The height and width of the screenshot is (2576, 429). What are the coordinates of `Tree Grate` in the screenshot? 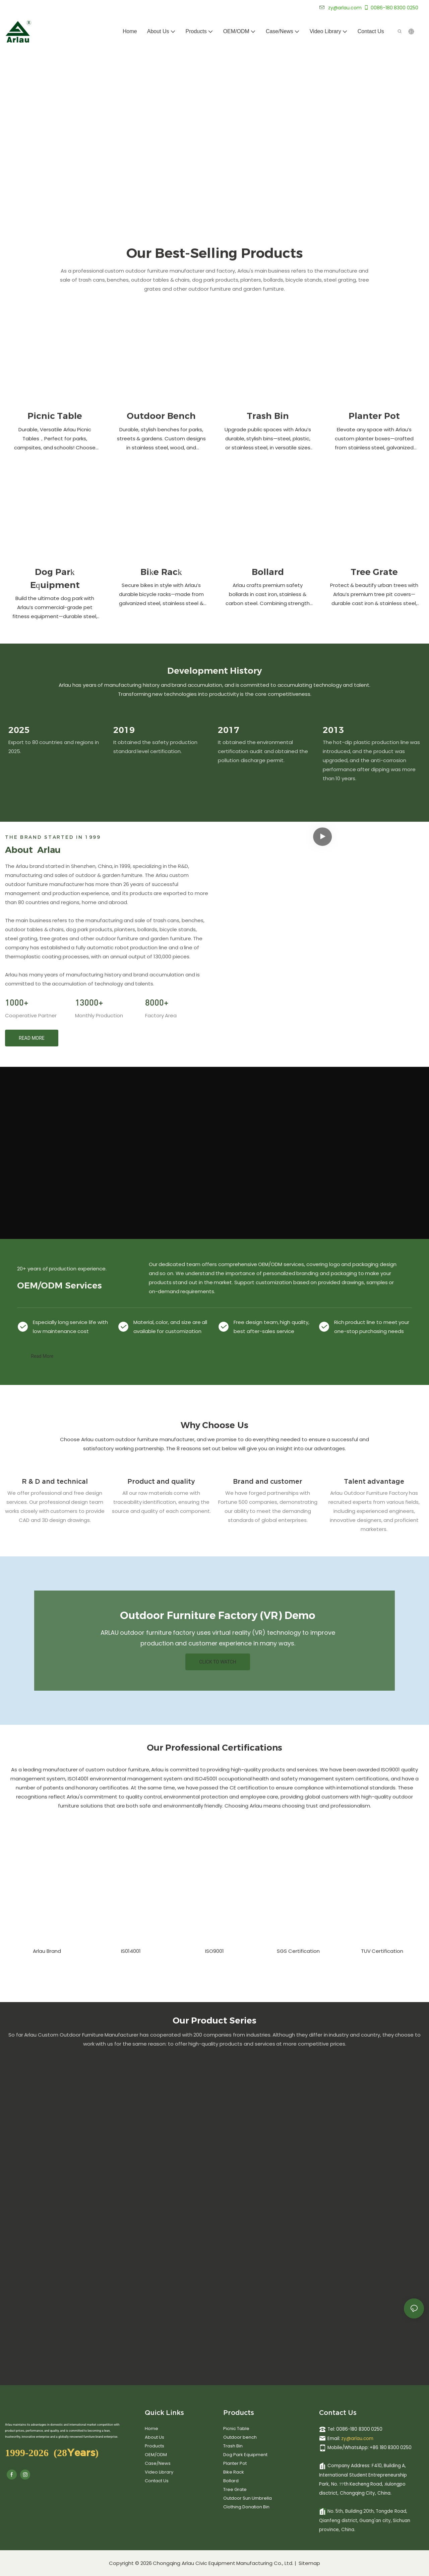 It's located at (374, 572).